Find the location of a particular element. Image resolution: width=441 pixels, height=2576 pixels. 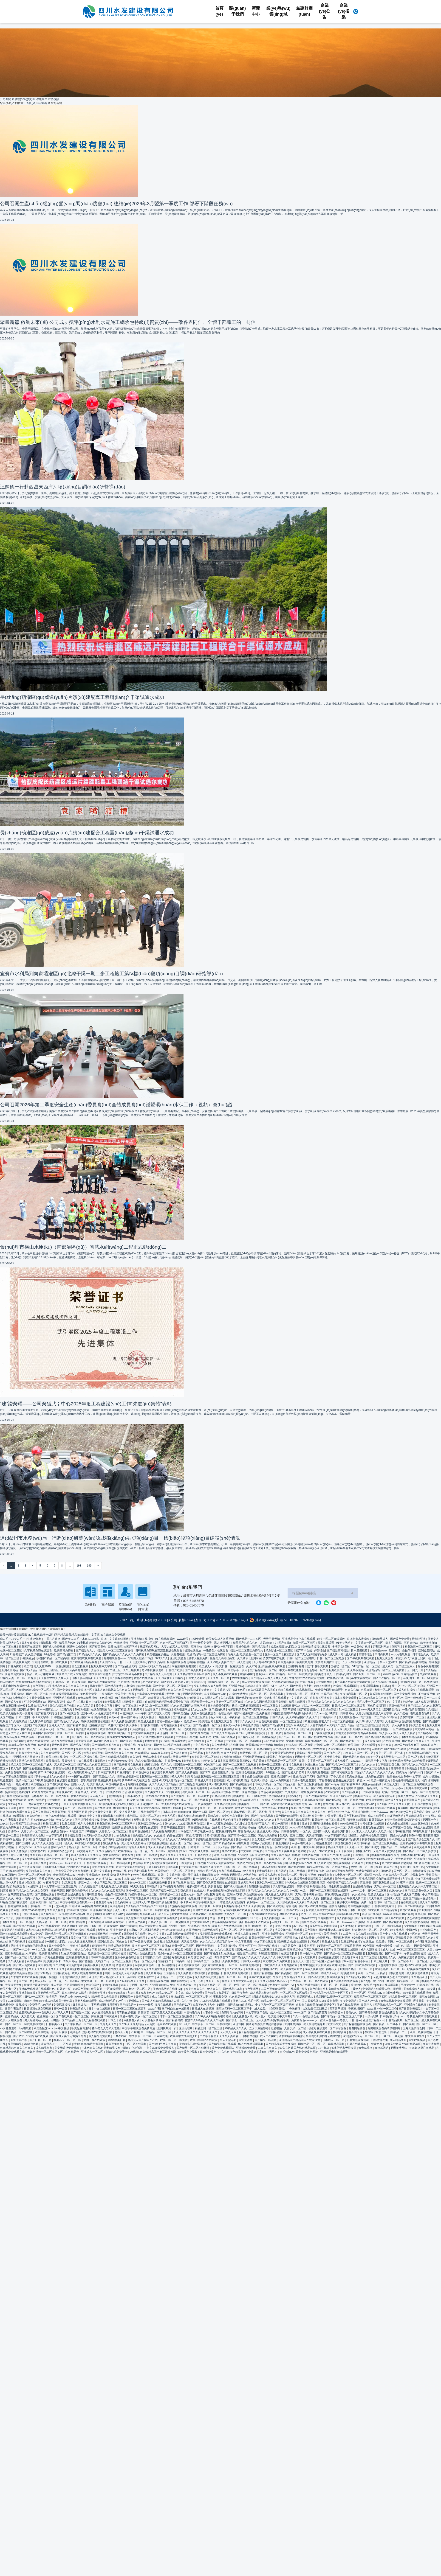

午夜av福利 is located at coordinates (34, 1638).